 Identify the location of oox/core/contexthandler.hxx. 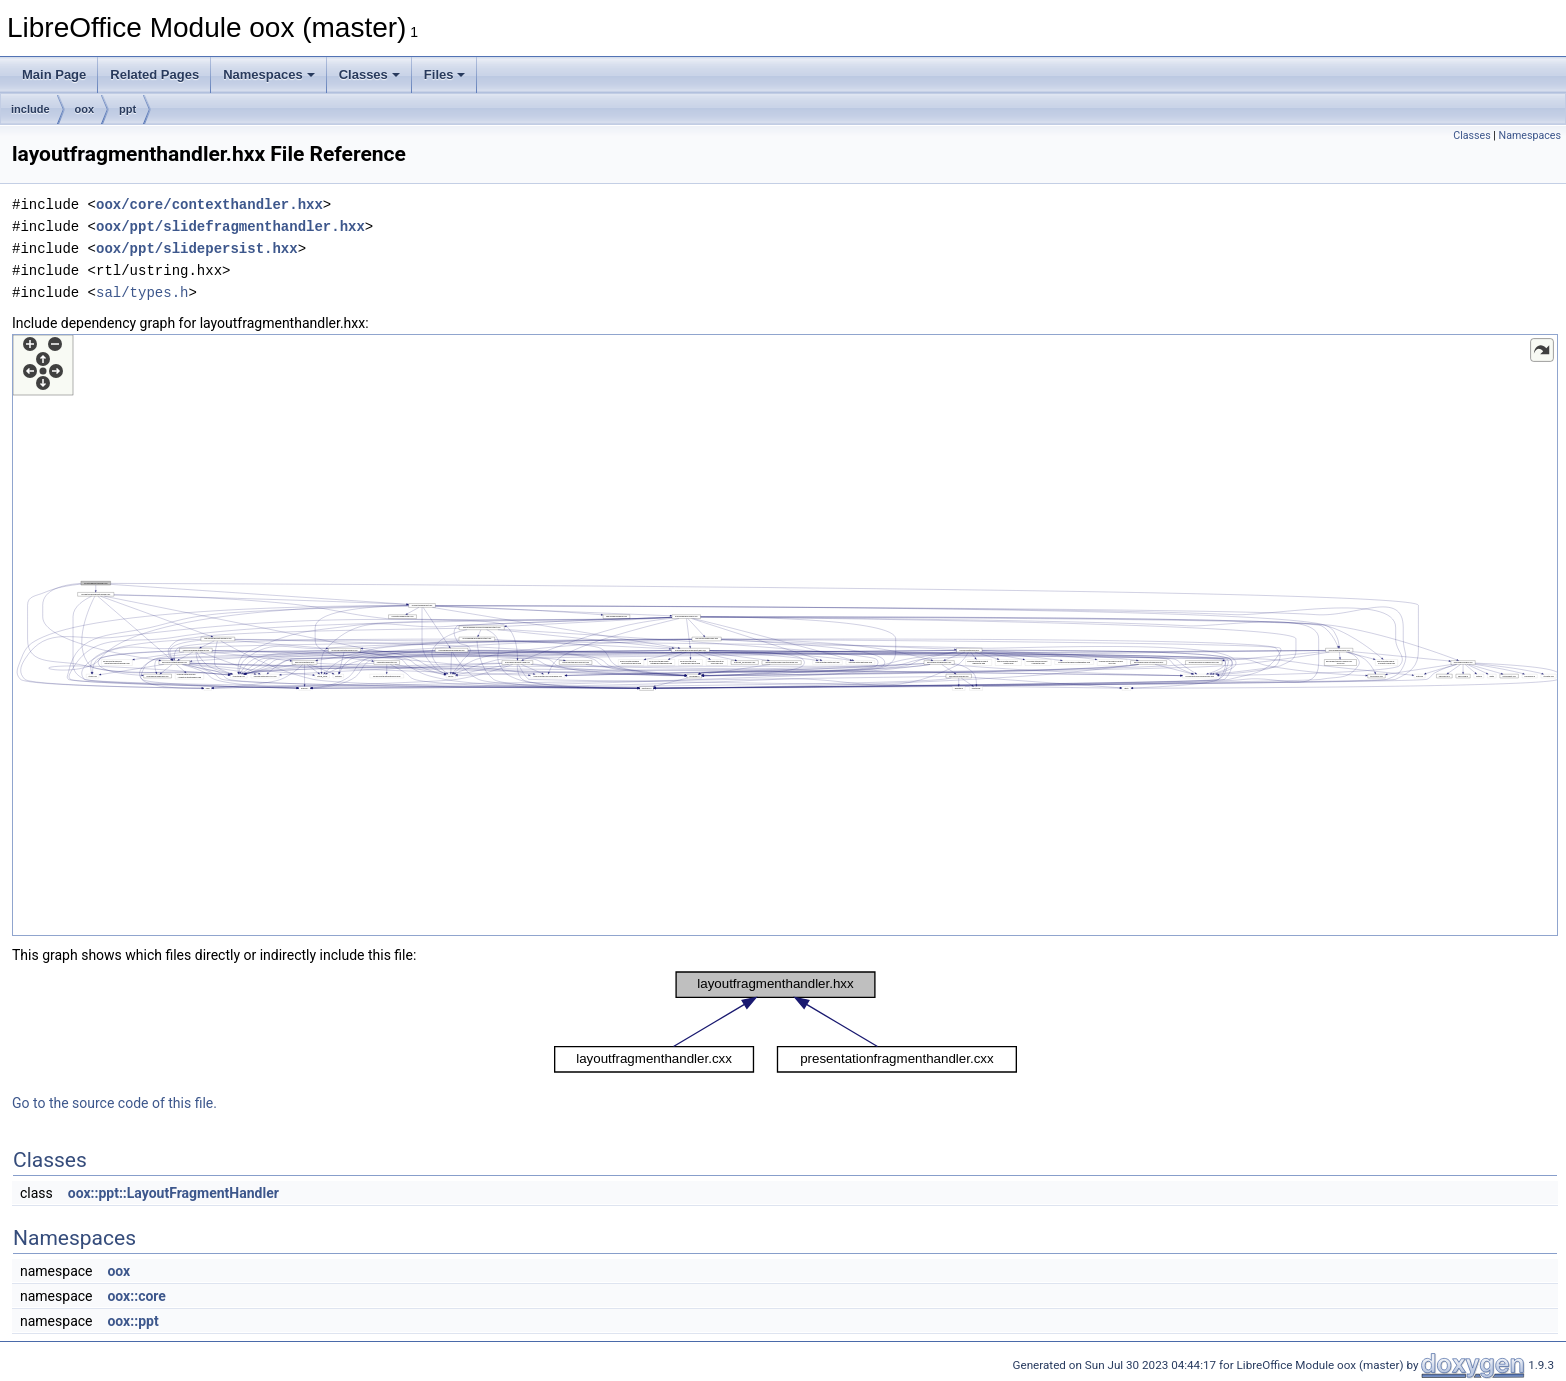
(209, 204).